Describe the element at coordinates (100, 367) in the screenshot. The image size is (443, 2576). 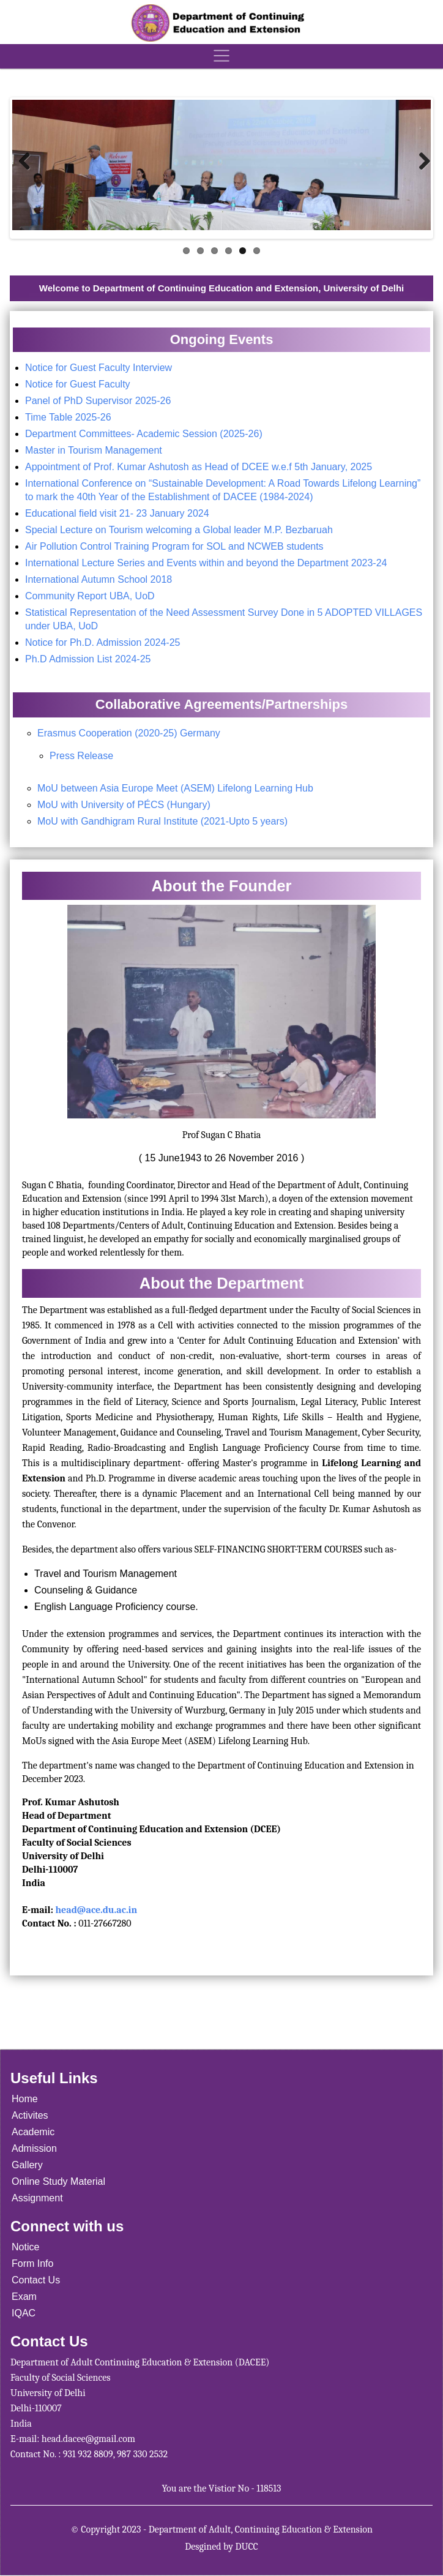
I see `Notice for Guest Faculty Interview` at that location.